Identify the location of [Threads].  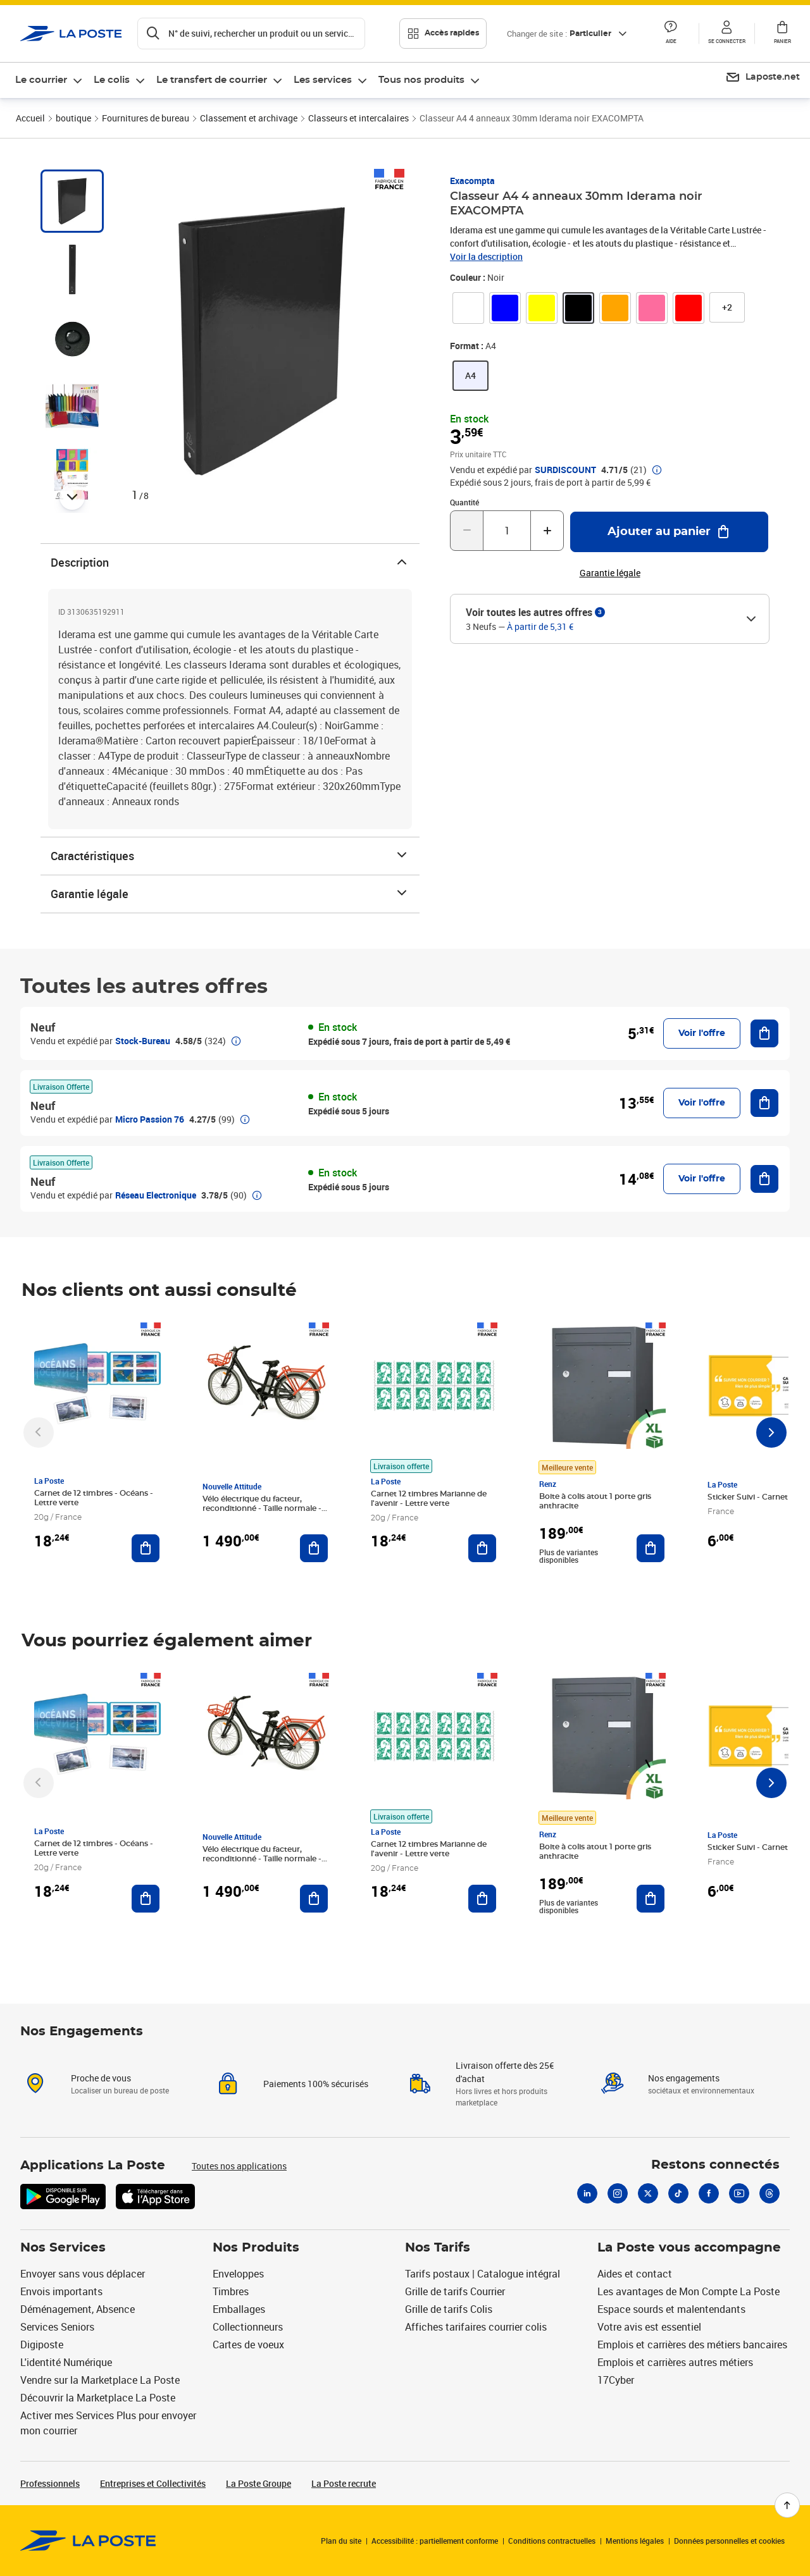
(769, 2193).